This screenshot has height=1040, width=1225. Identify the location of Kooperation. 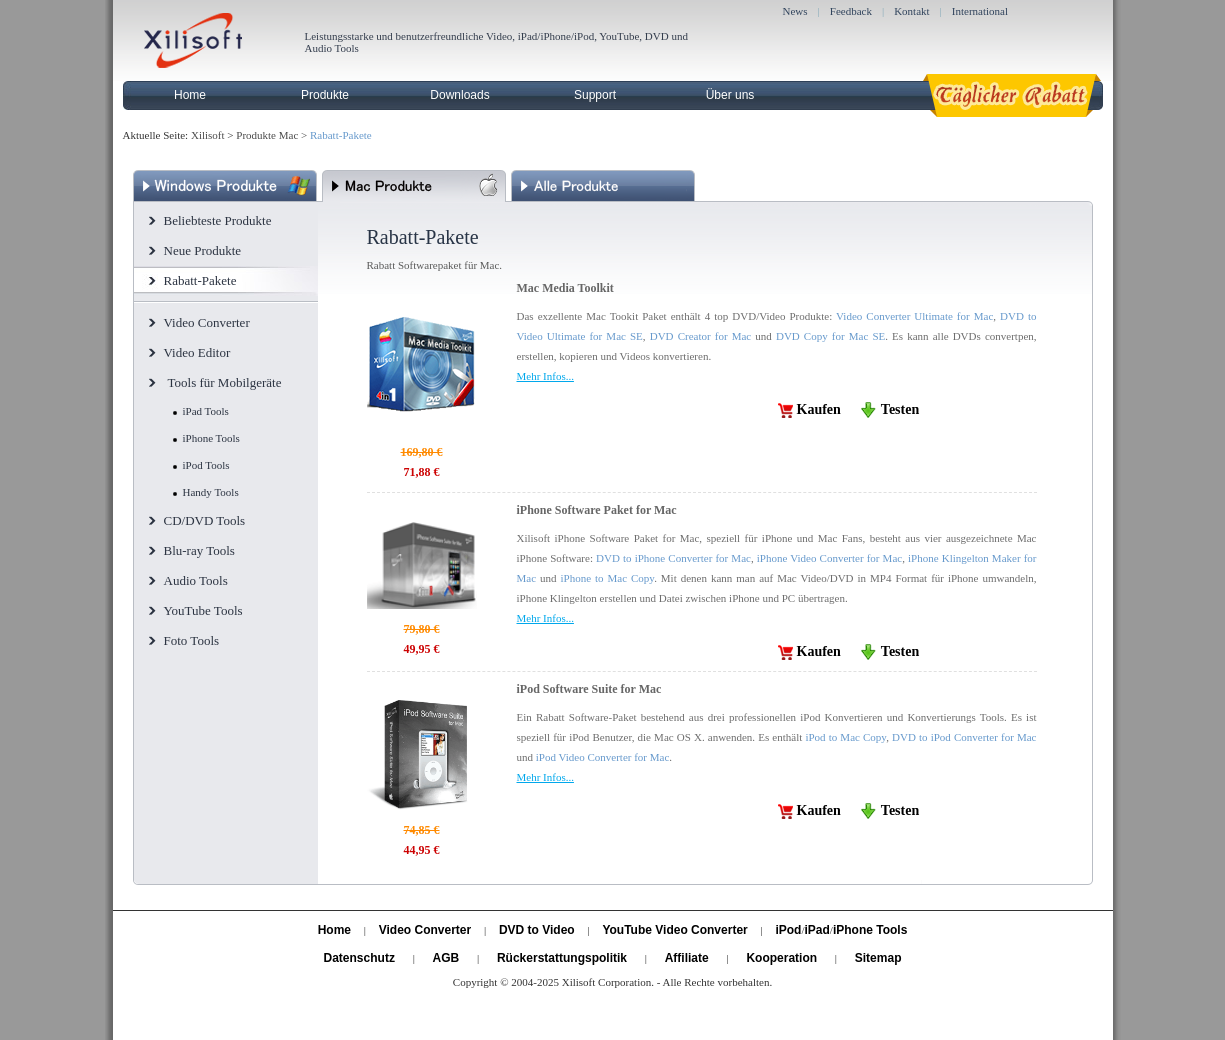
(781, 958).